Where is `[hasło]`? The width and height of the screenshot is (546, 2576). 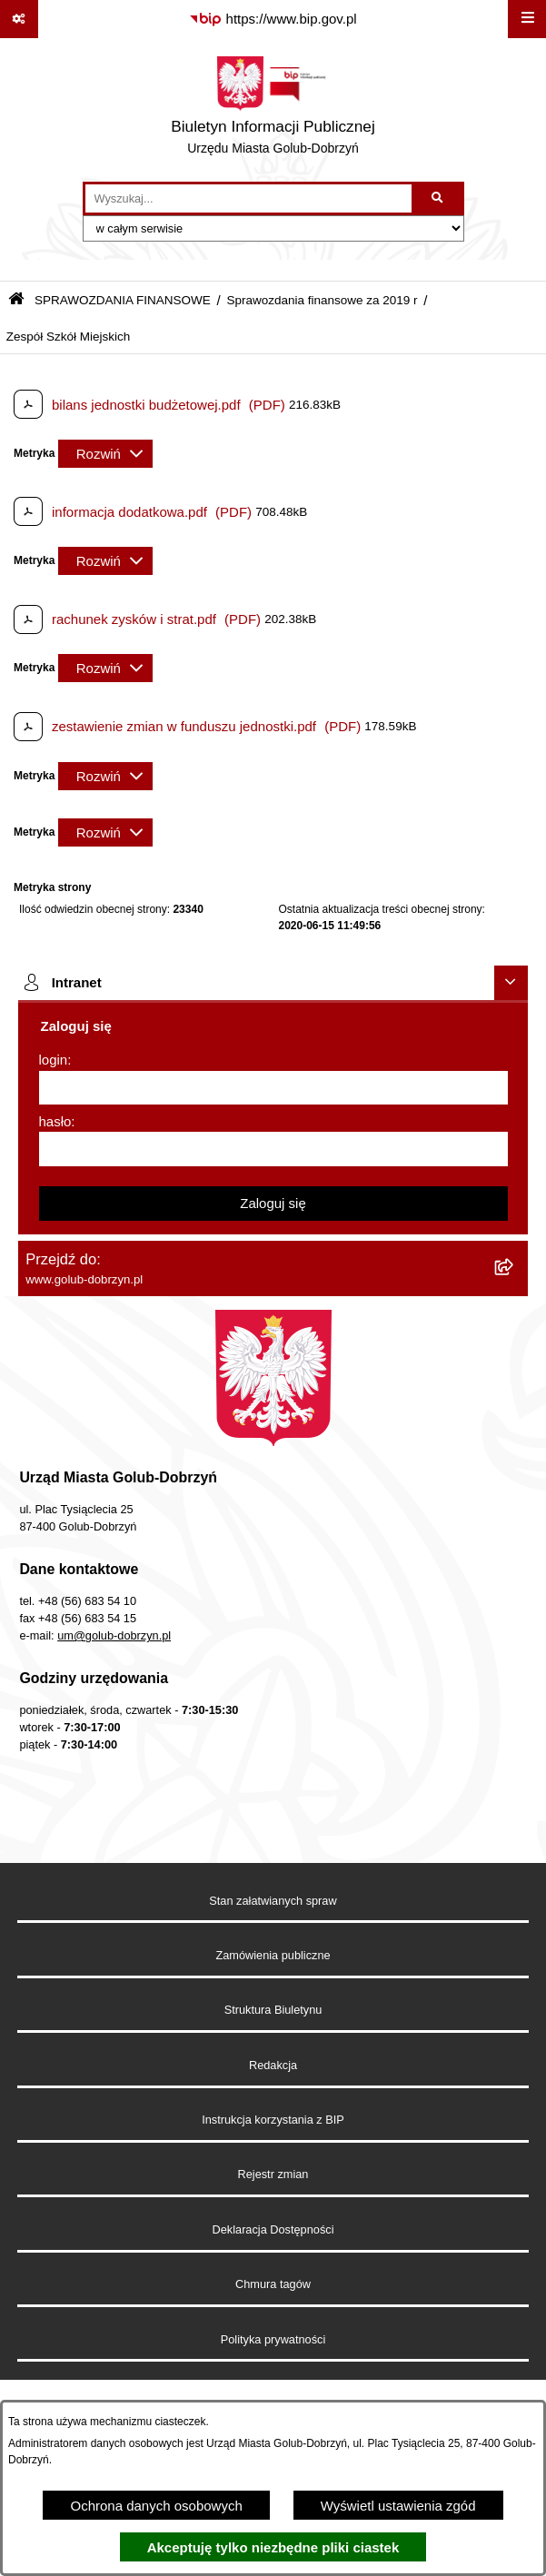
[hasło] is located at coordinates (273, 1149).